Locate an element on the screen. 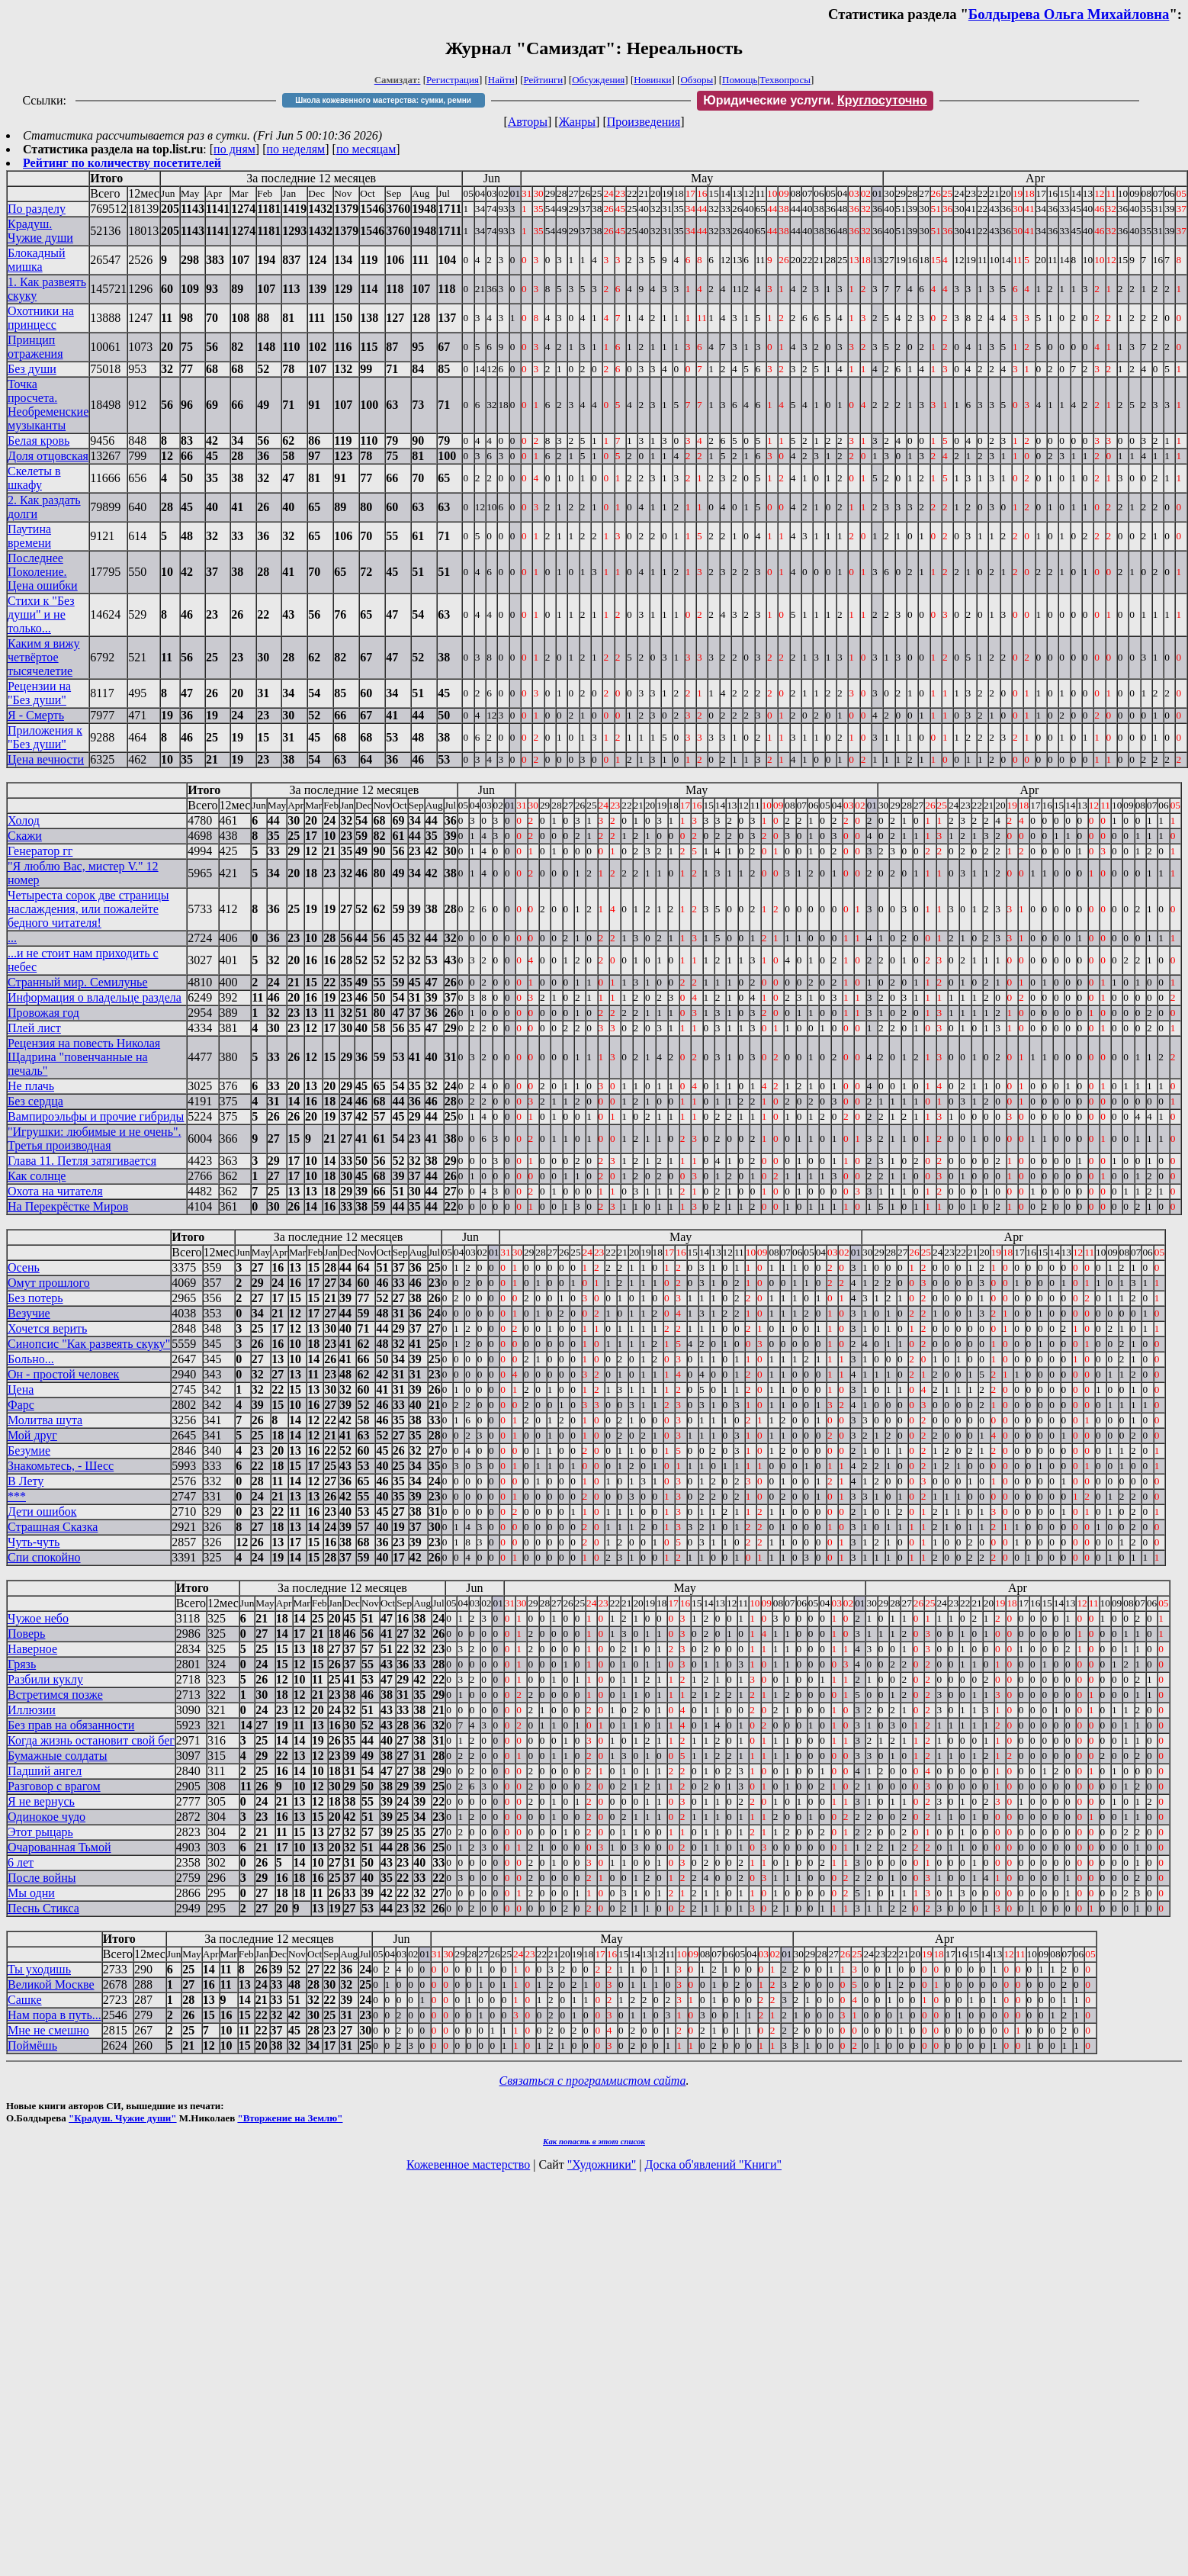  Цена вечности is located at coordinates (46, 759).